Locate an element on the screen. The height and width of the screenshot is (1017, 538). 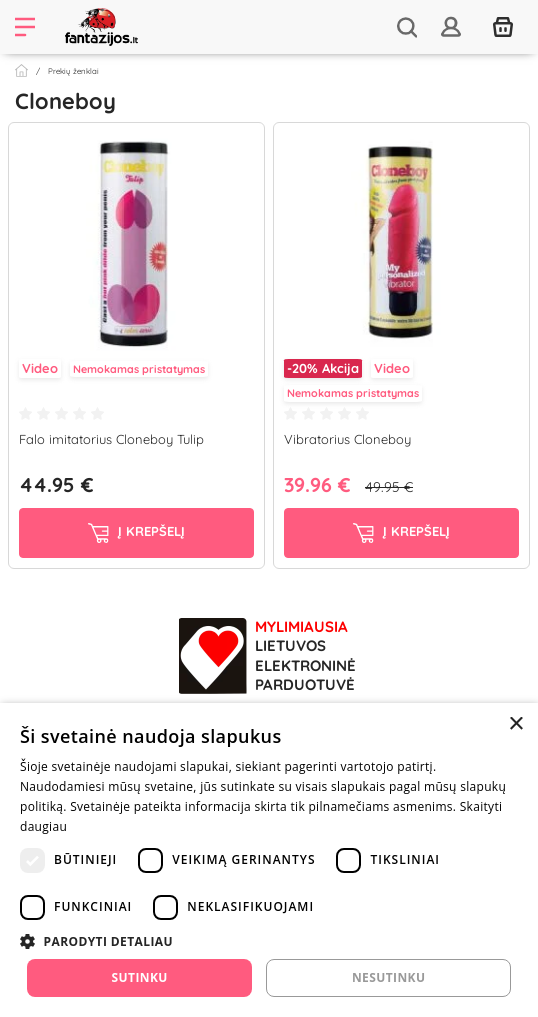
Nesutinku [button] is located at coordinates (388, 977).